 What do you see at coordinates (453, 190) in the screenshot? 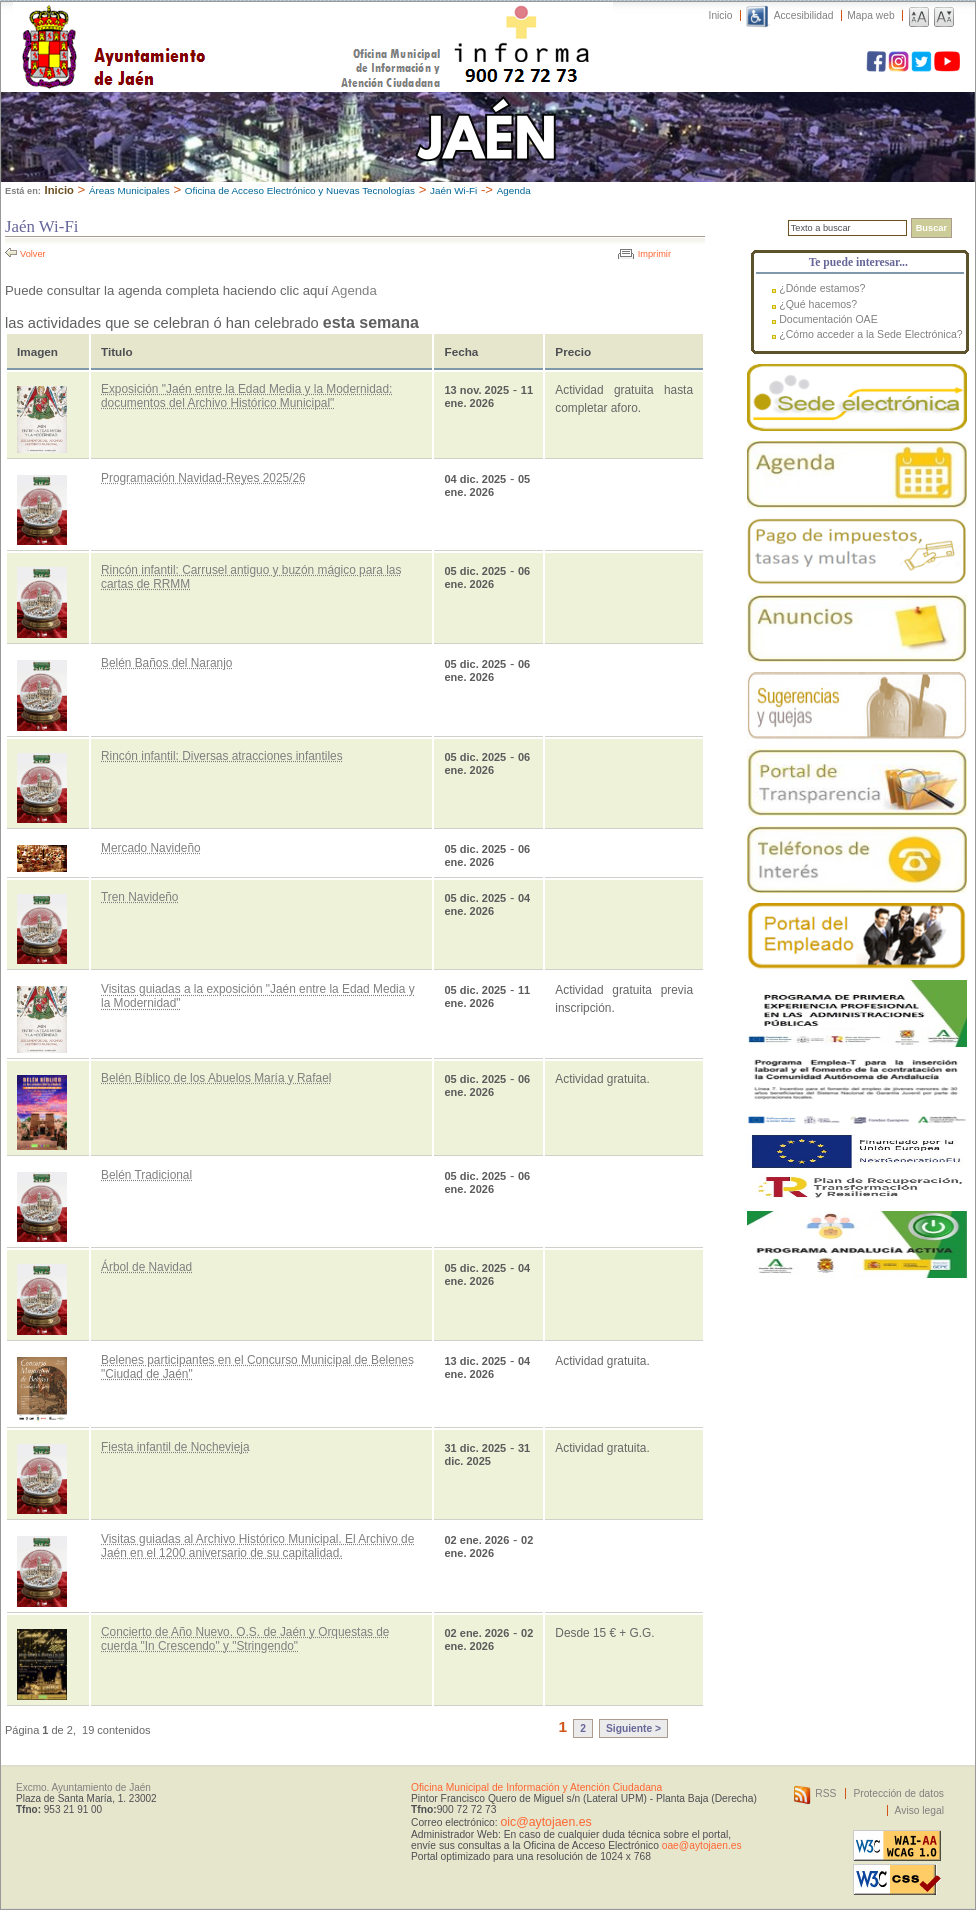
I see `Jaén Wi-Fi` at bounding box center [453, 190].